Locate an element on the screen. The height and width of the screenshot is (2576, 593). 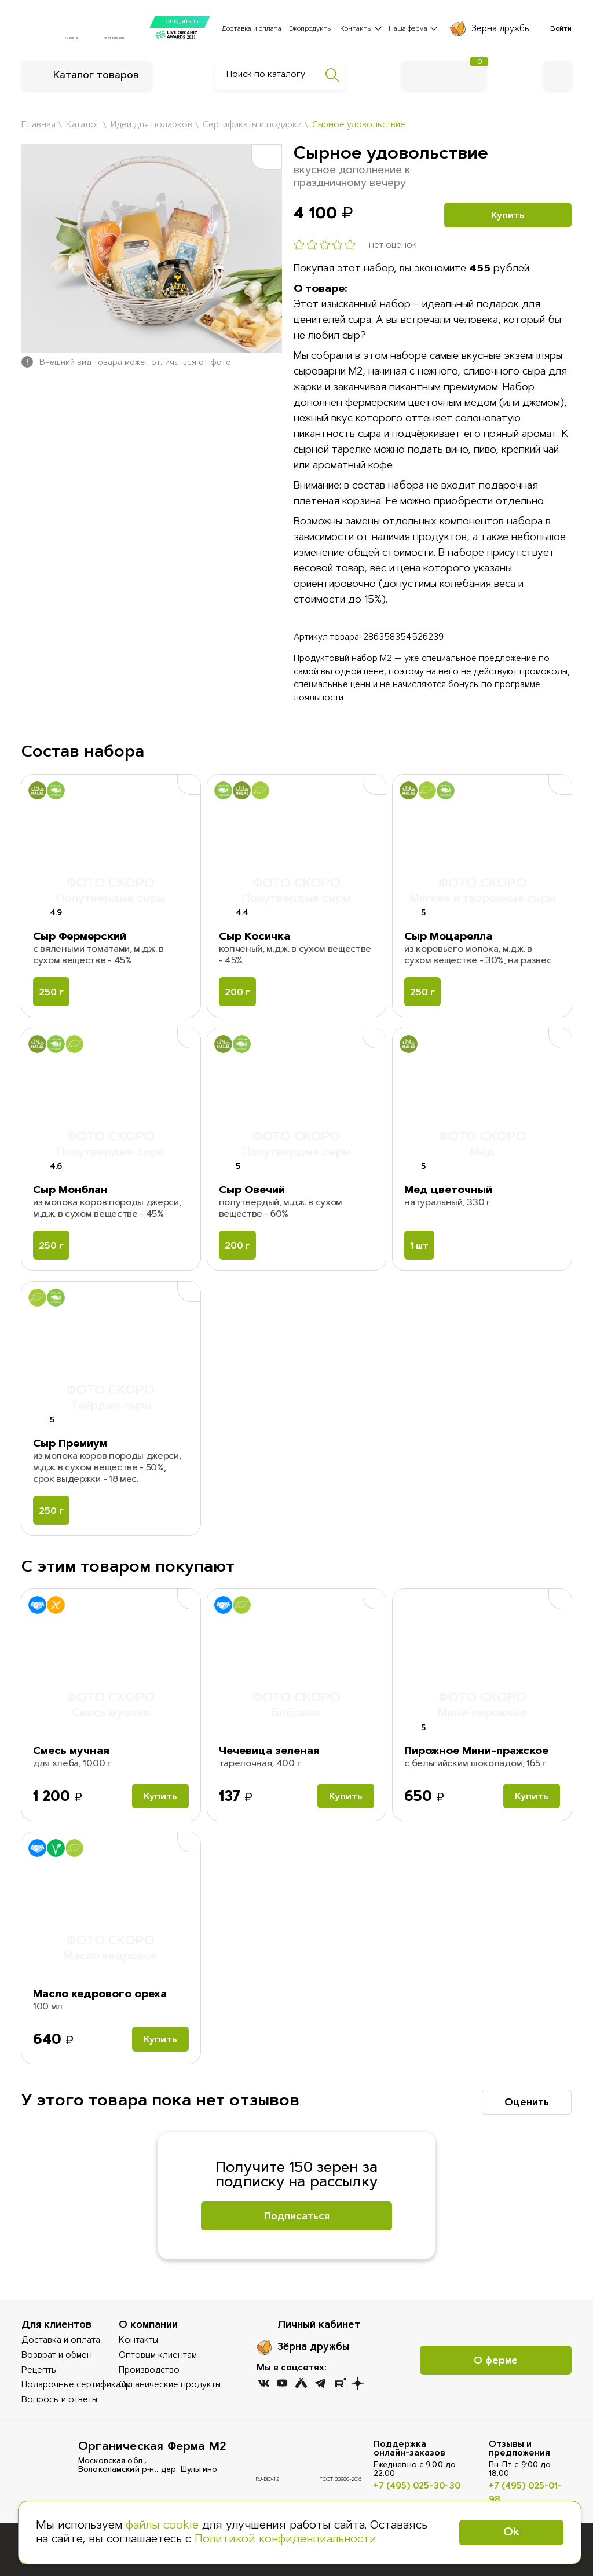
200 г is located at coordinates (237, 992).